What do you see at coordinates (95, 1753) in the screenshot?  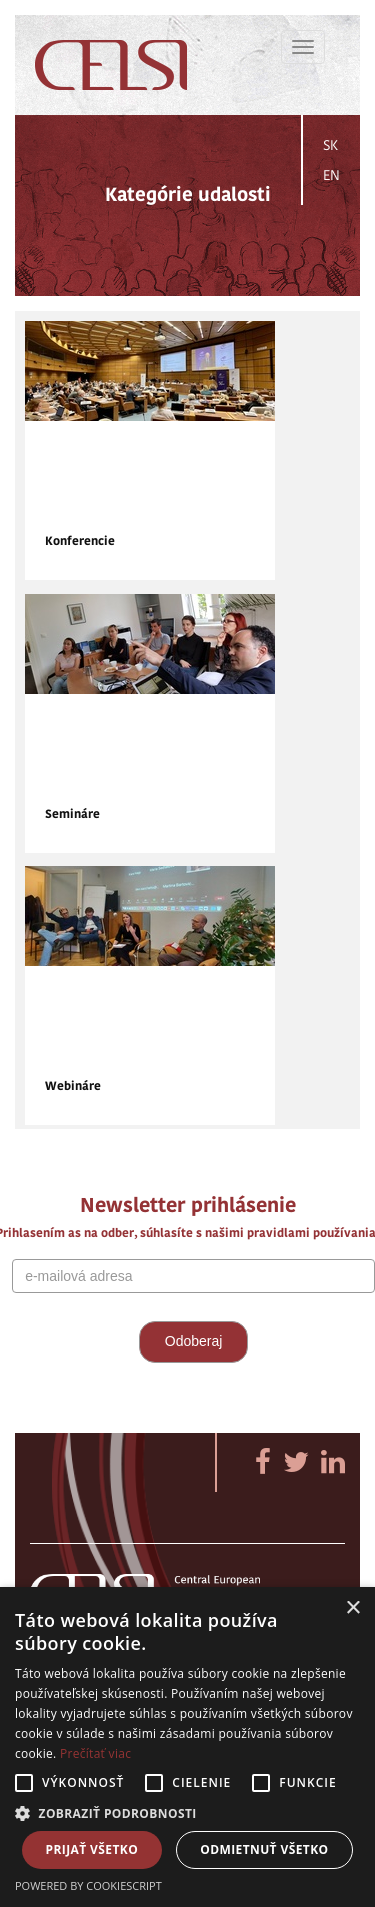 I see `Prečítať viac [Prečítať viac, opens a new window]` at bounding box center [95, 1753].